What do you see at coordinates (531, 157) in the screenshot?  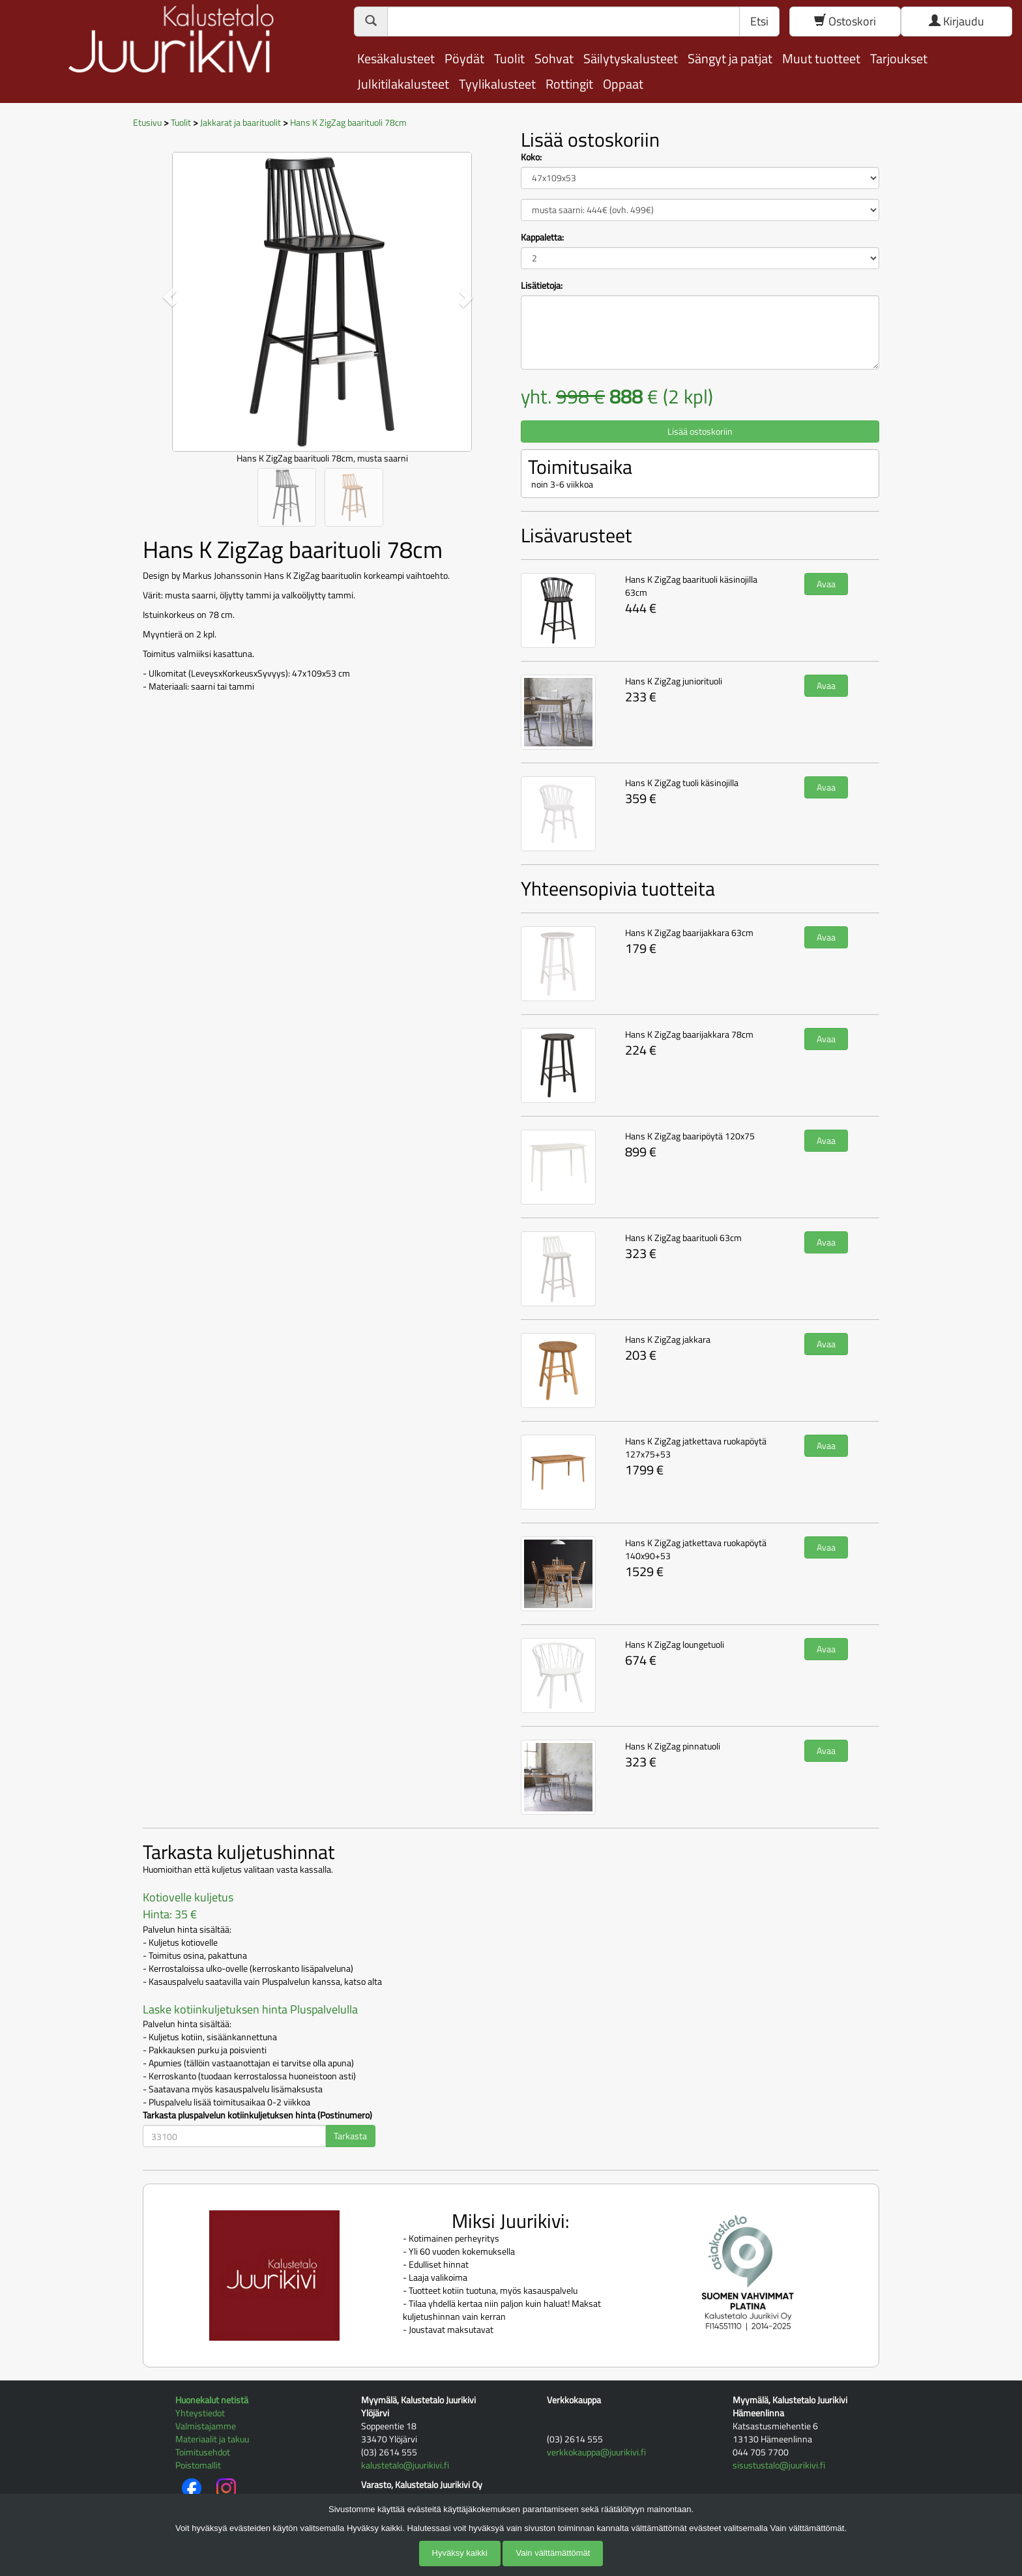 I see `Koko:` at bounding box center [531, 157].